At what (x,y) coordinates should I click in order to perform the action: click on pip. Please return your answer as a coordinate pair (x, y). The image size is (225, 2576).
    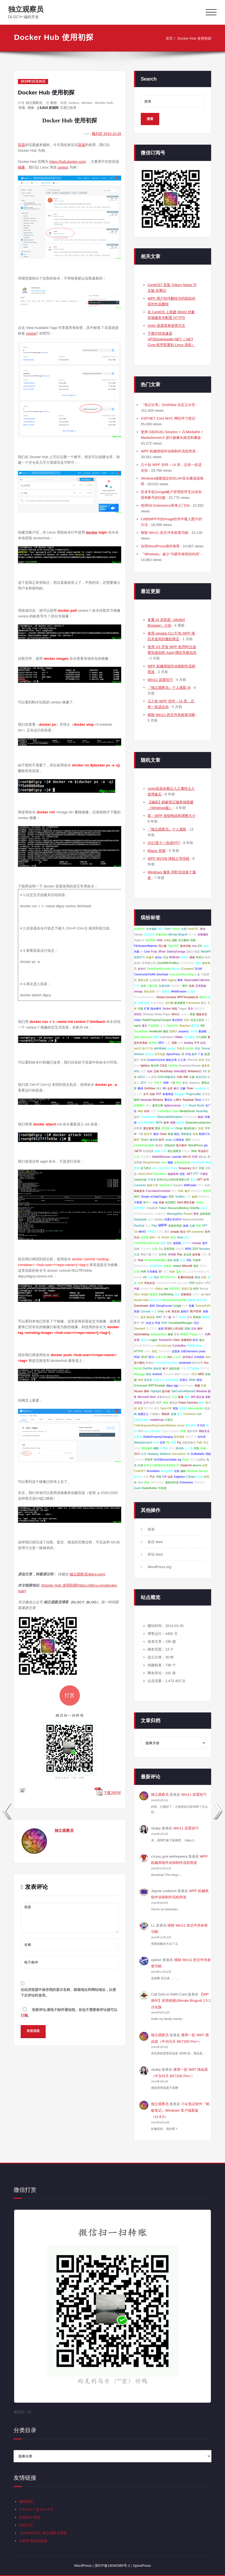
    Looking at the image, I should click on (206, 1145).